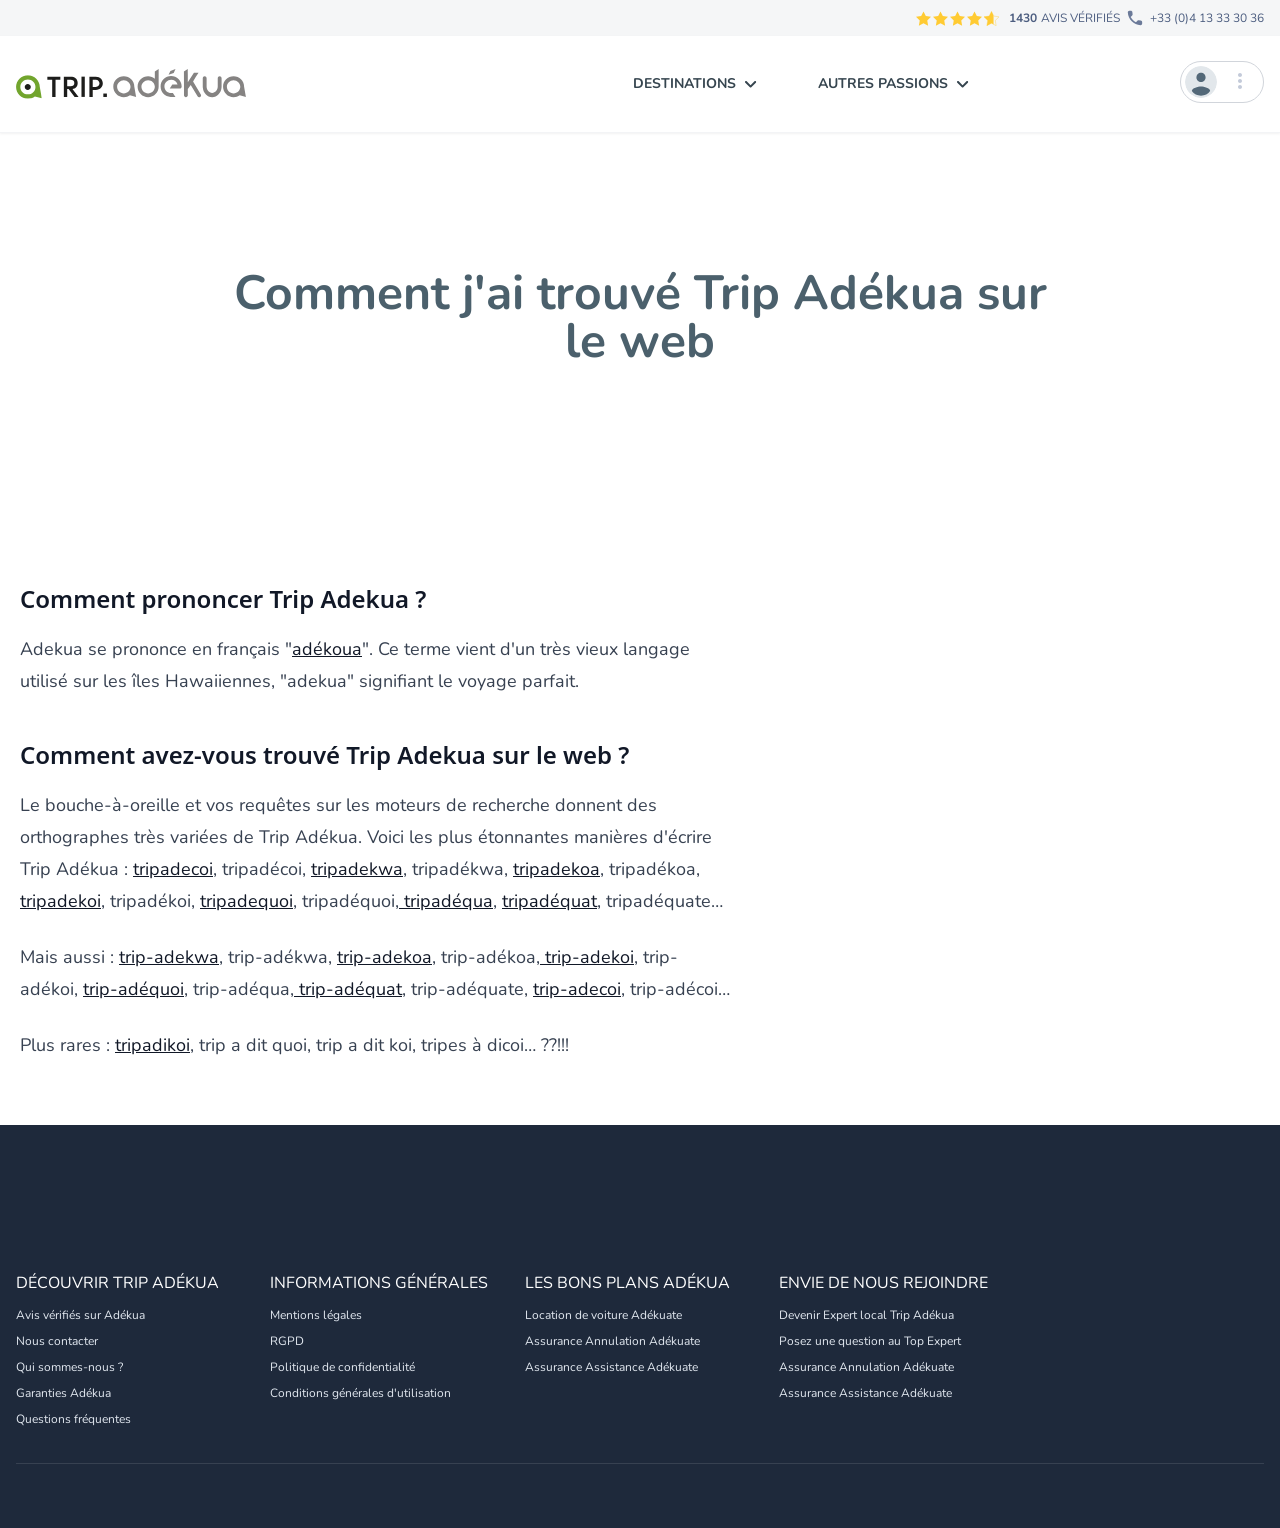 The width and height of the screenshot is (1280, 1528). Describe the element at coordinates (612, 1341) in the screenshot. I see `Assurance Annulation Adékuate` at that location.